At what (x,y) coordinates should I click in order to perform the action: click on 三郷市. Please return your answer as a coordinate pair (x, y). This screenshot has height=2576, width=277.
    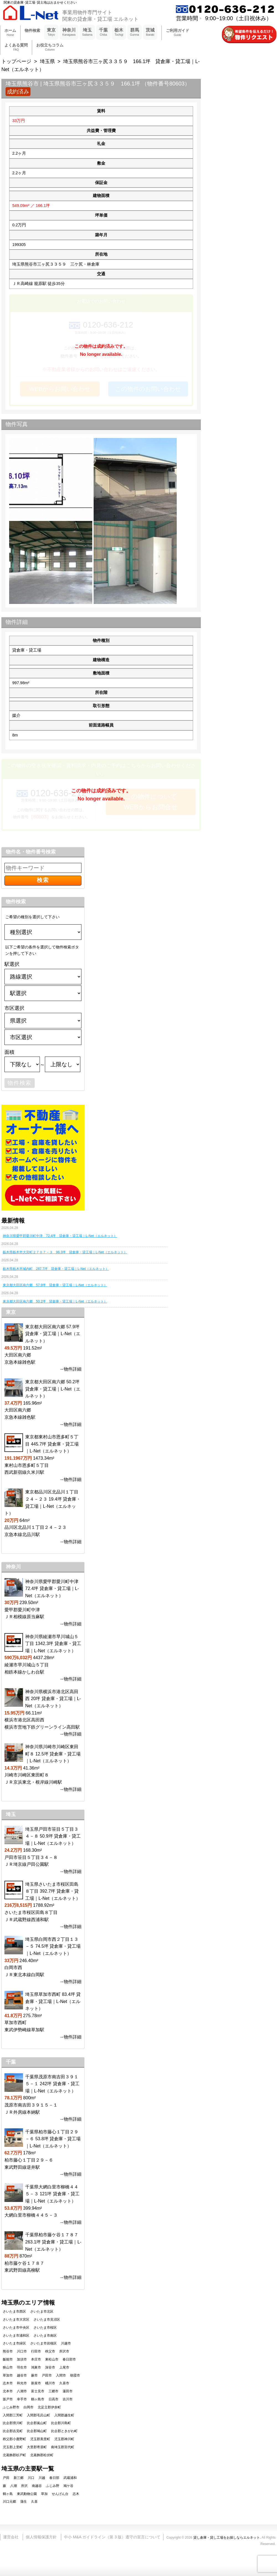
    Looking at the image, I should click on (53, 2391).